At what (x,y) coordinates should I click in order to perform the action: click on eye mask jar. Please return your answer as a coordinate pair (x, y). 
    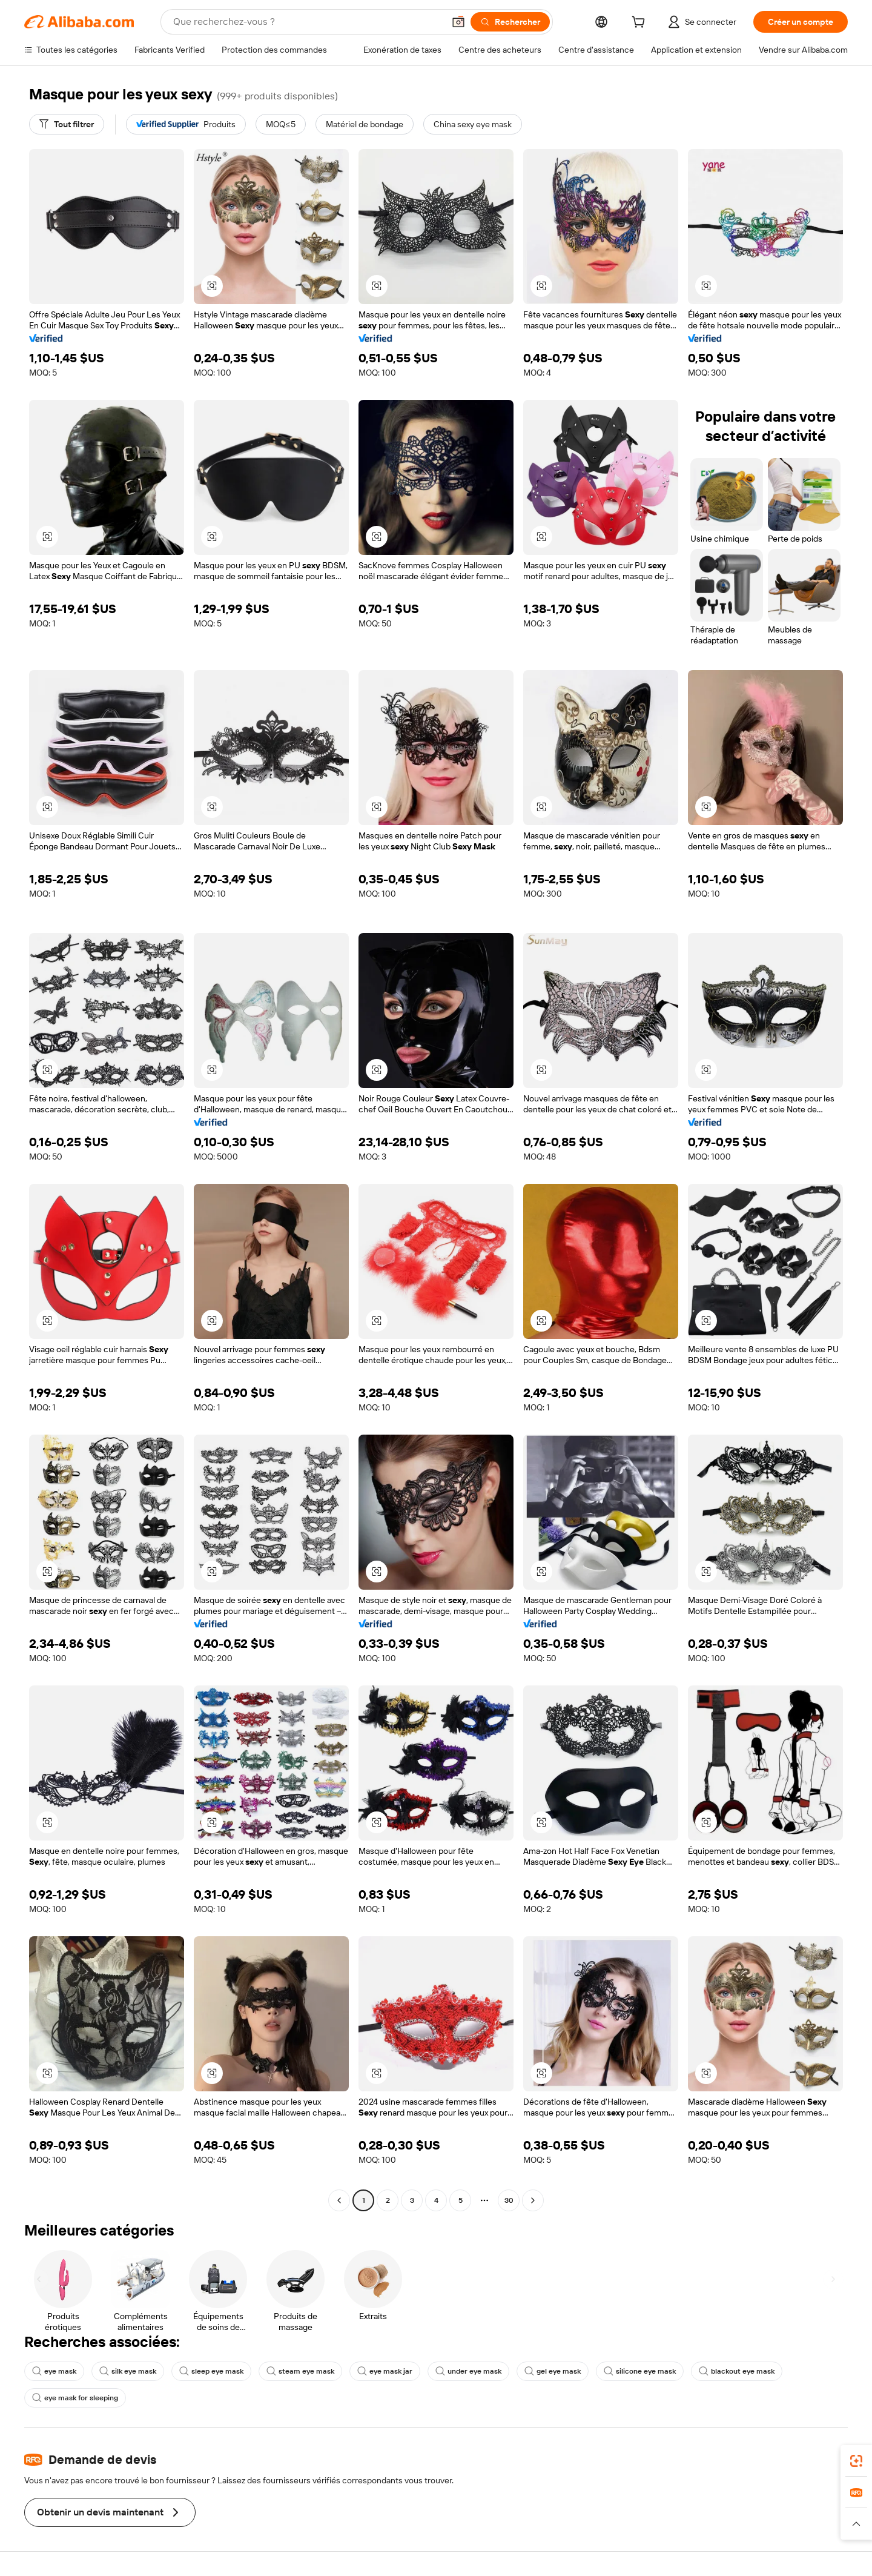
    Looking at the image, I should click on (384, 2371).